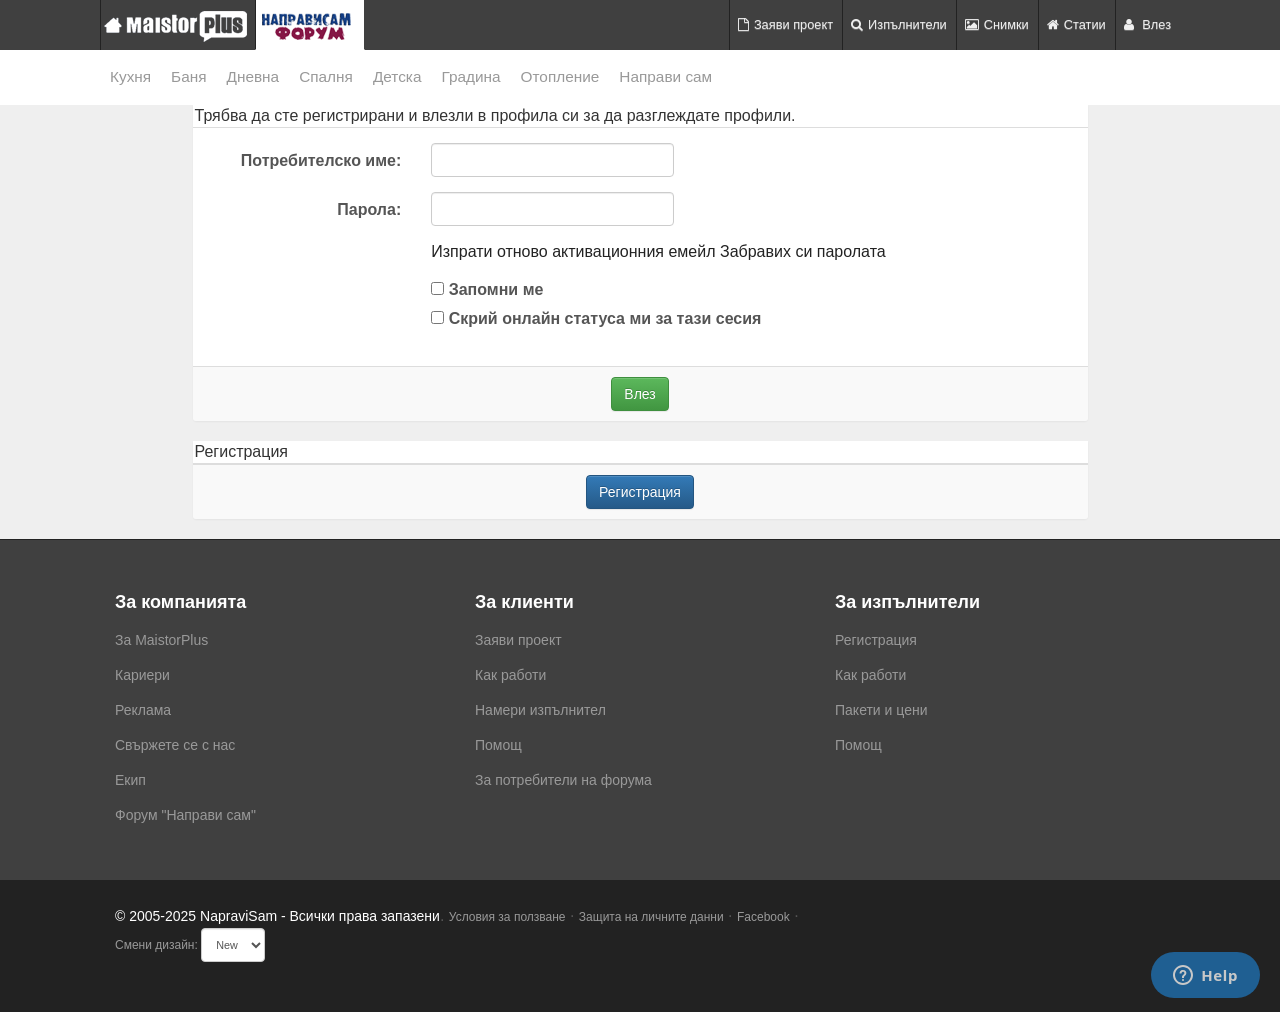 The image size is (1280, 1012). What do you see at coordinates (326, 76) in the screenshot?
I see `Спалня` at bounding box center [326, 76].